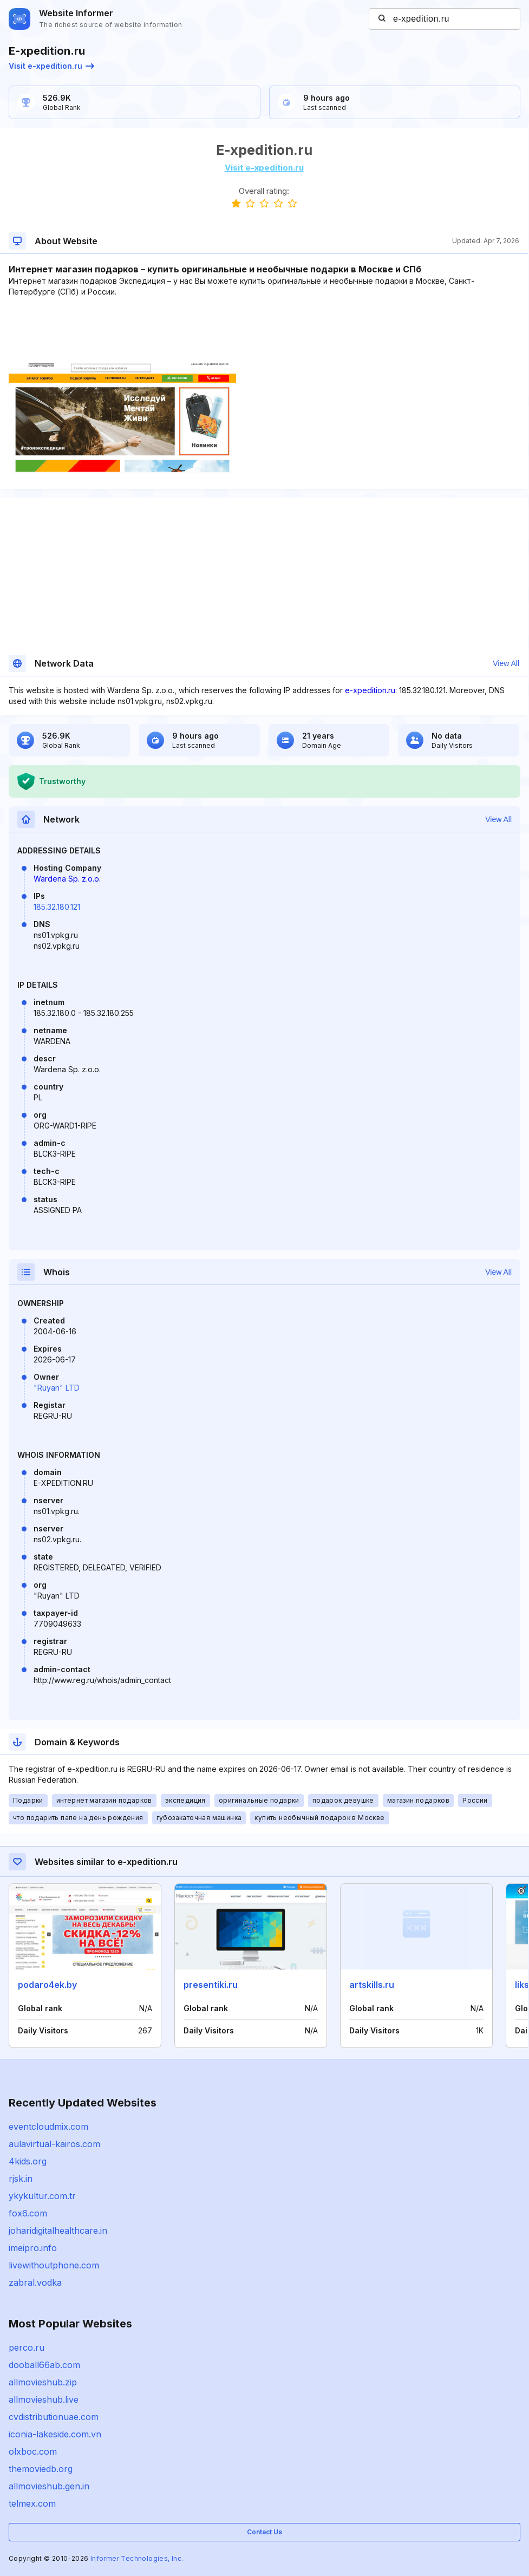 The image size is (529, 2576). Describe the element at coordinates (54, 2265) in the screenshot. I see `livewithoutphone.com` at that location.